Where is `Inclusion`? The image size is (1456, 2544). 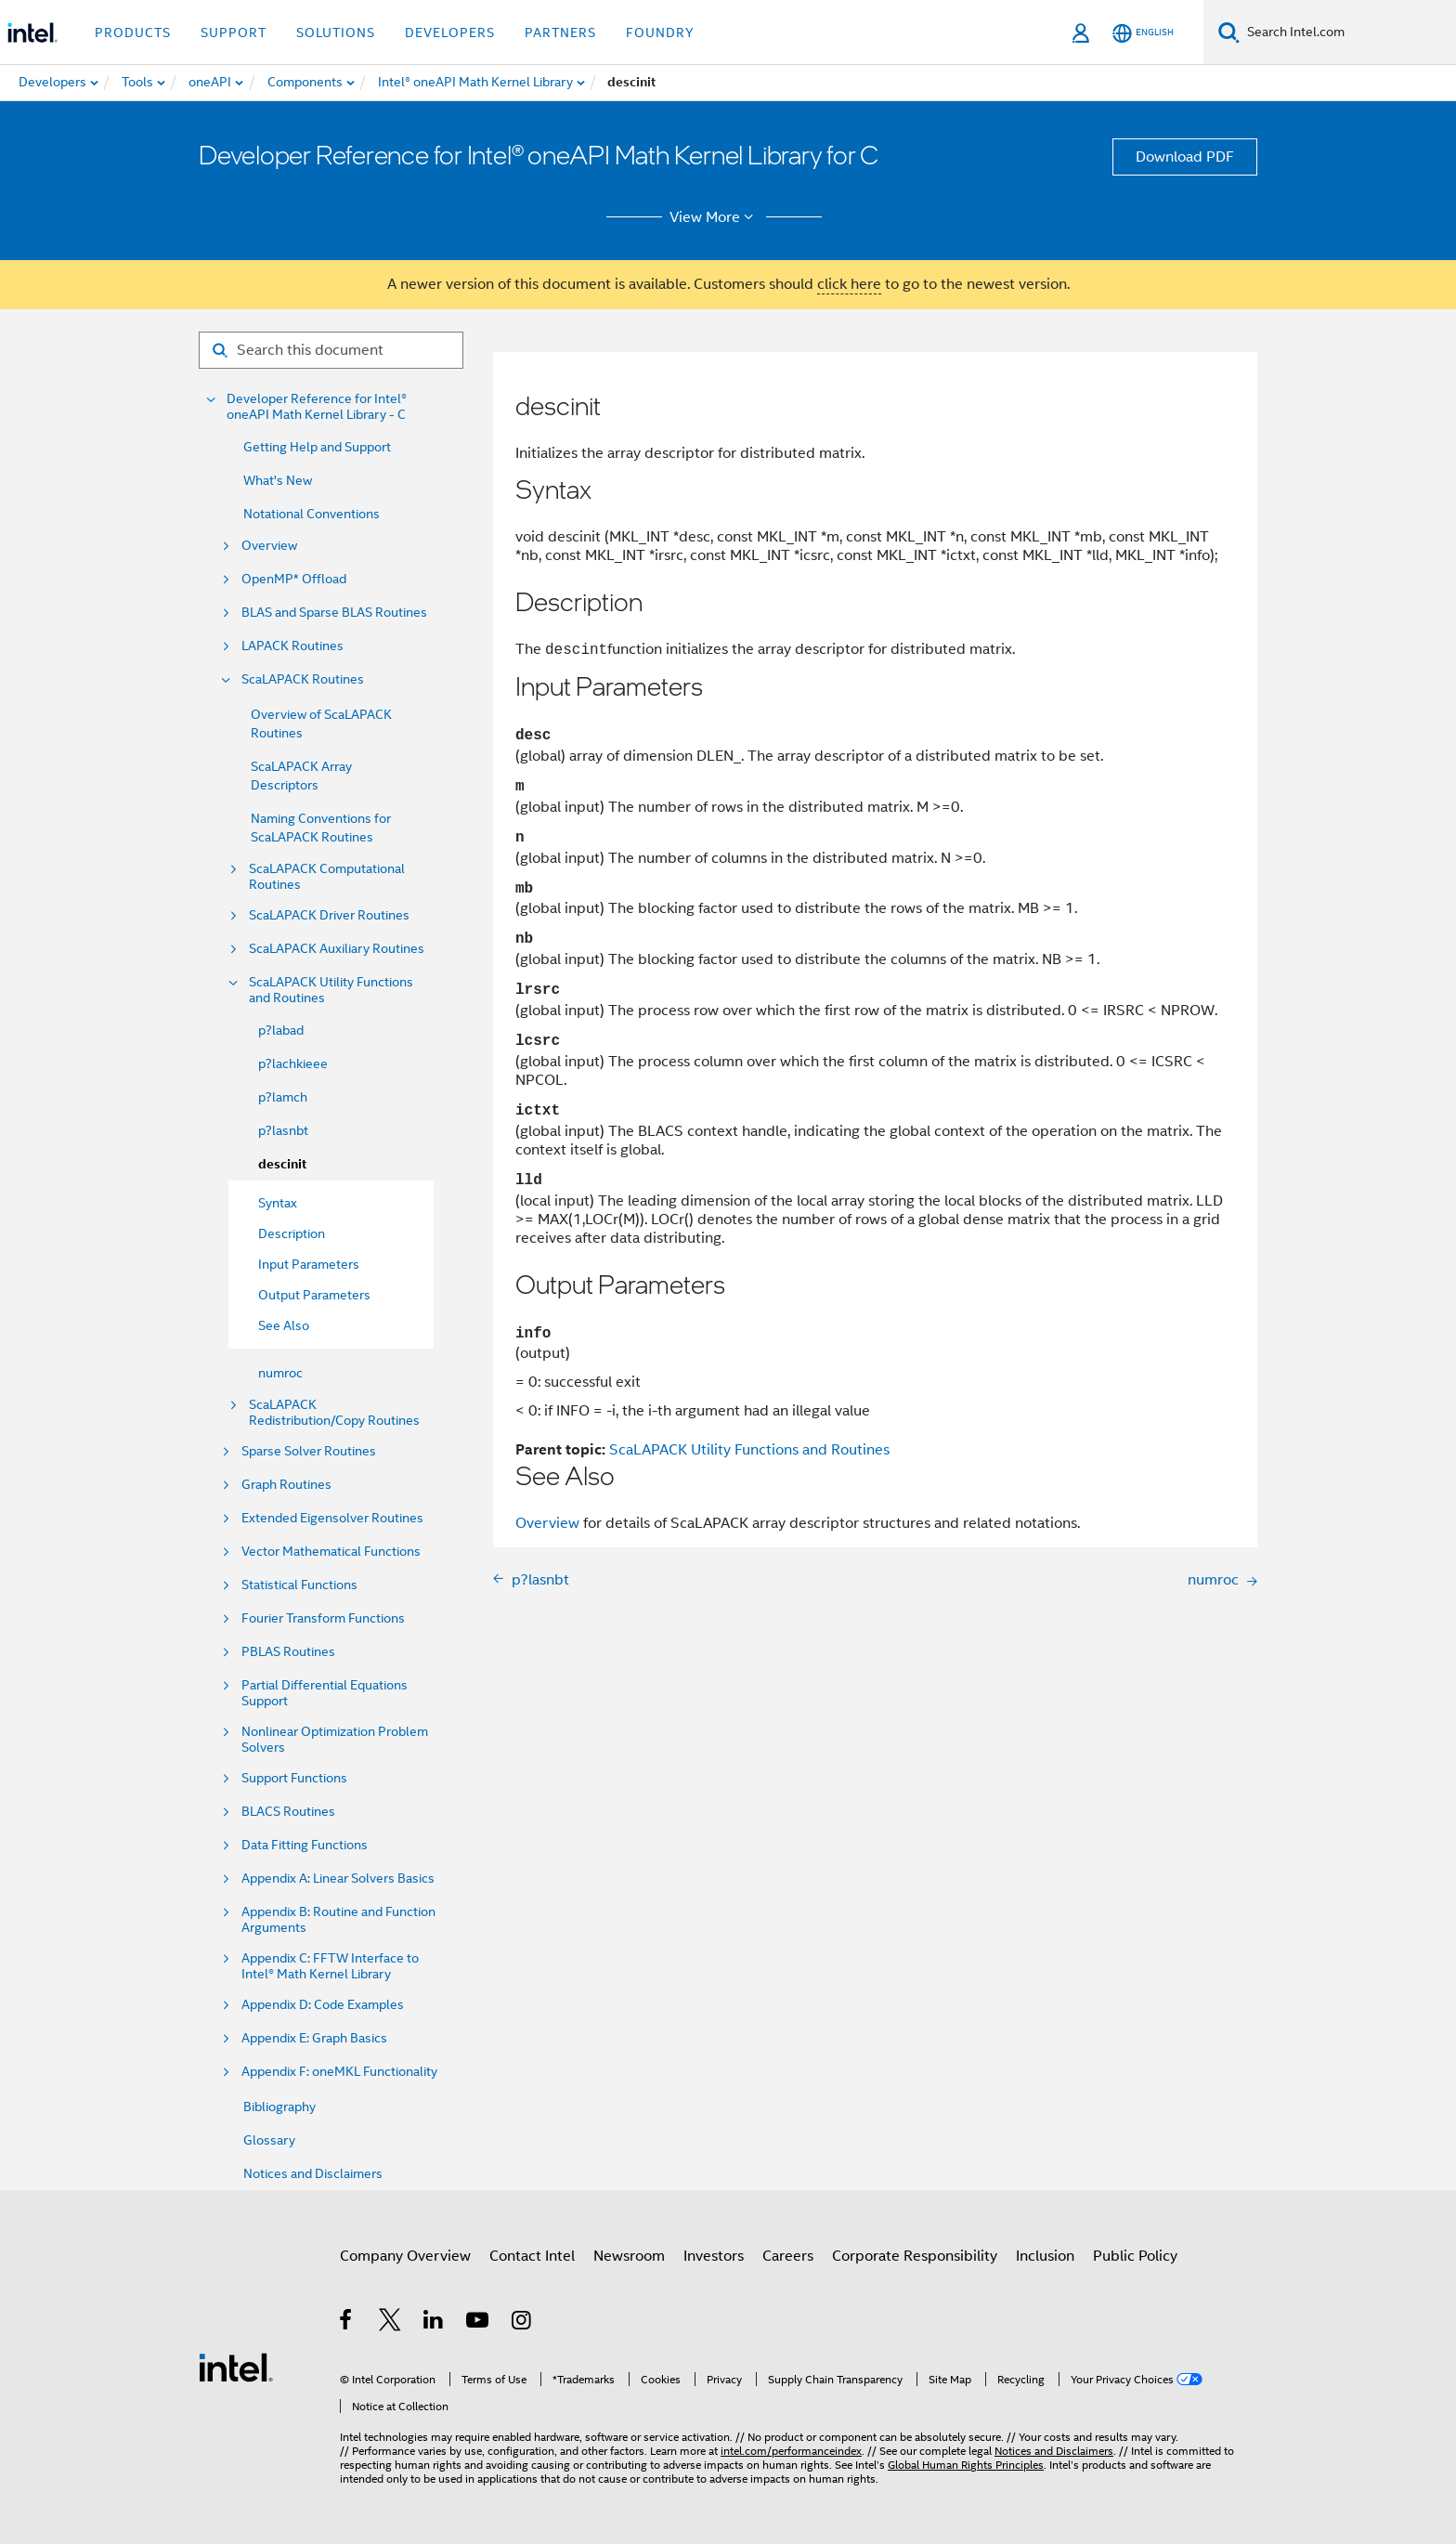
Inclusion is located at coordinates (1045, 2256).